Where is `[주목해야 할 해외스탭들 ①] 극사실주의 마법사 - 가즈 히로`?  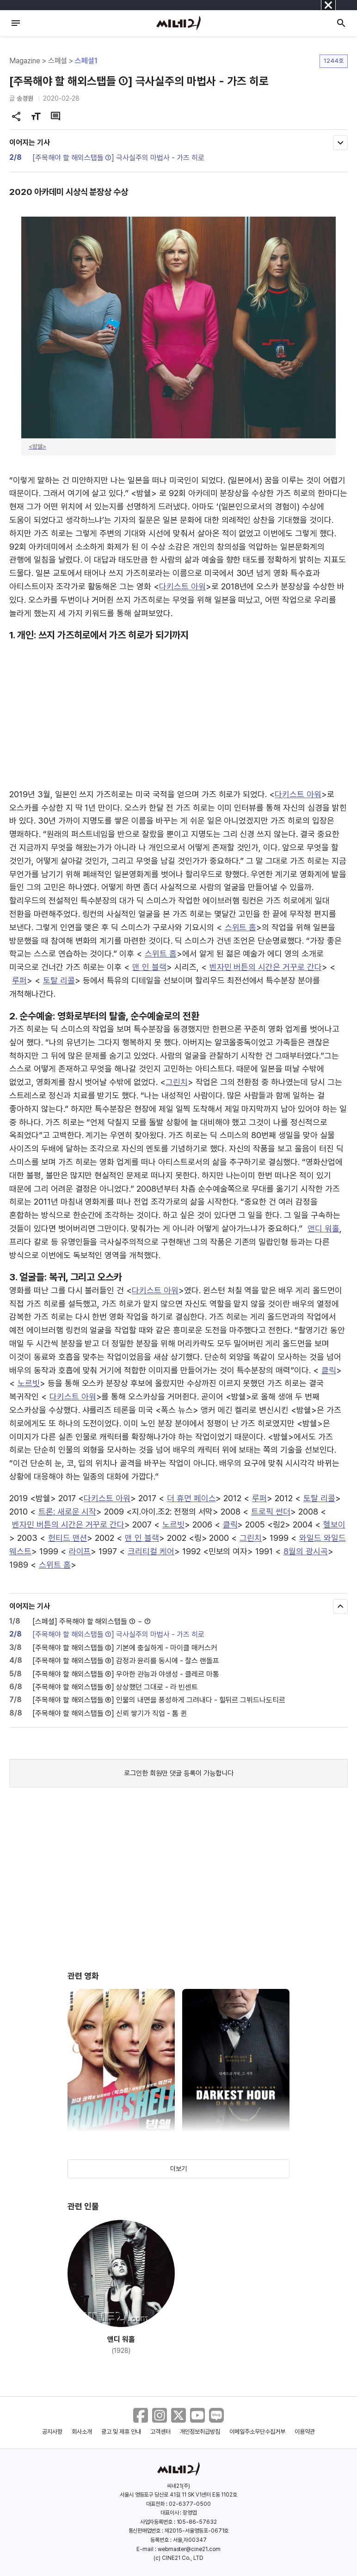
[주목해야 할 해외스탭들 ①] 극사실주의 마법사 - 가즈 히로 is located at coordinates (118, 157).